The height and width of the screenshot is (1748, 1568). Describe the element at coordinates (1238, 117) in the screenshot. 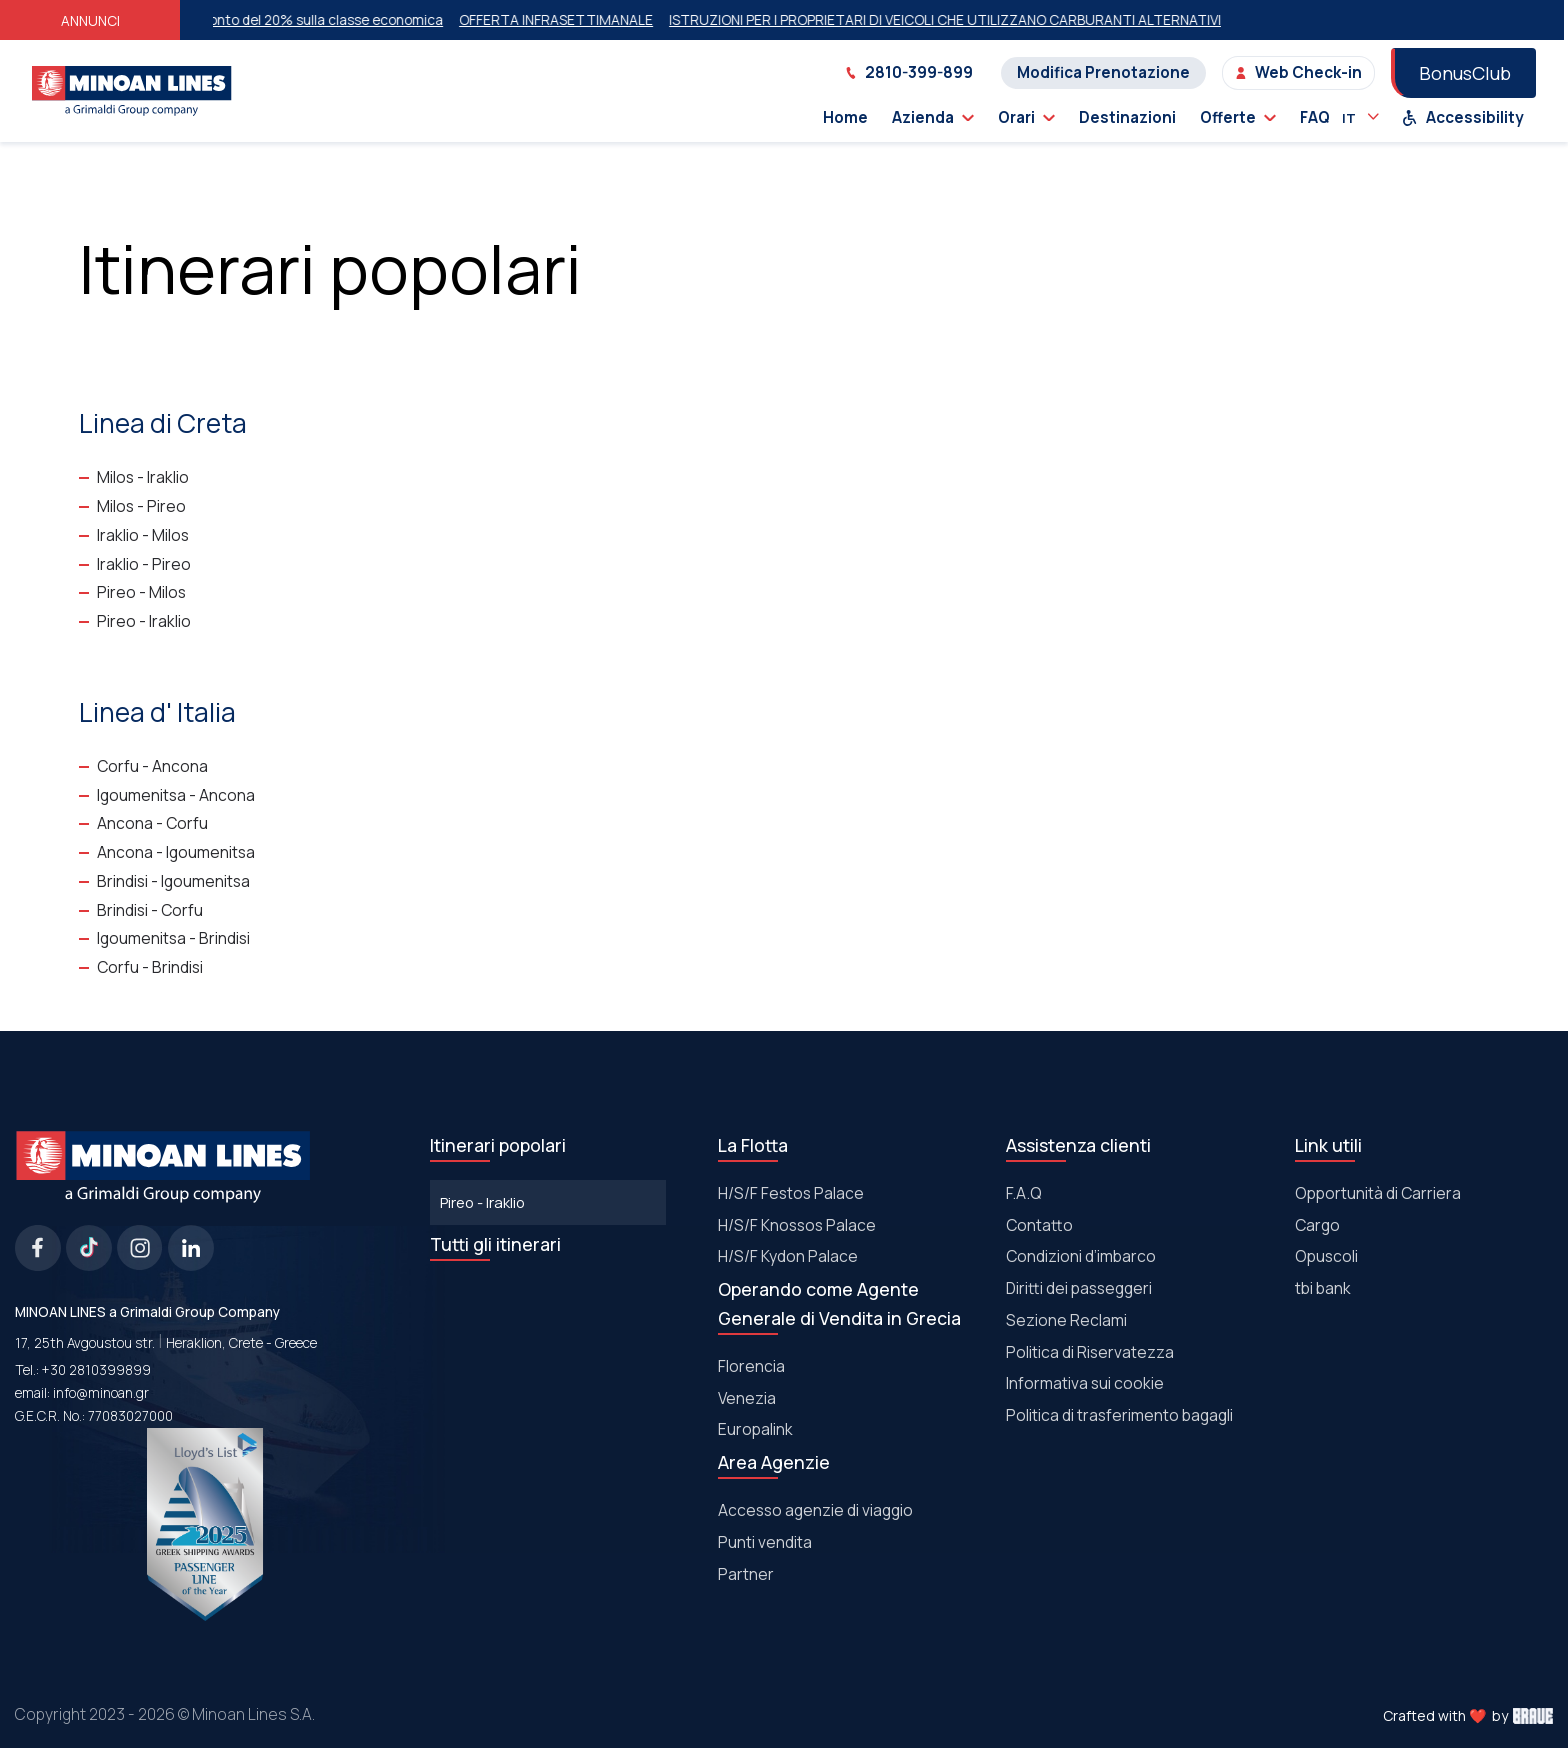

I see `Offerte` at that location.